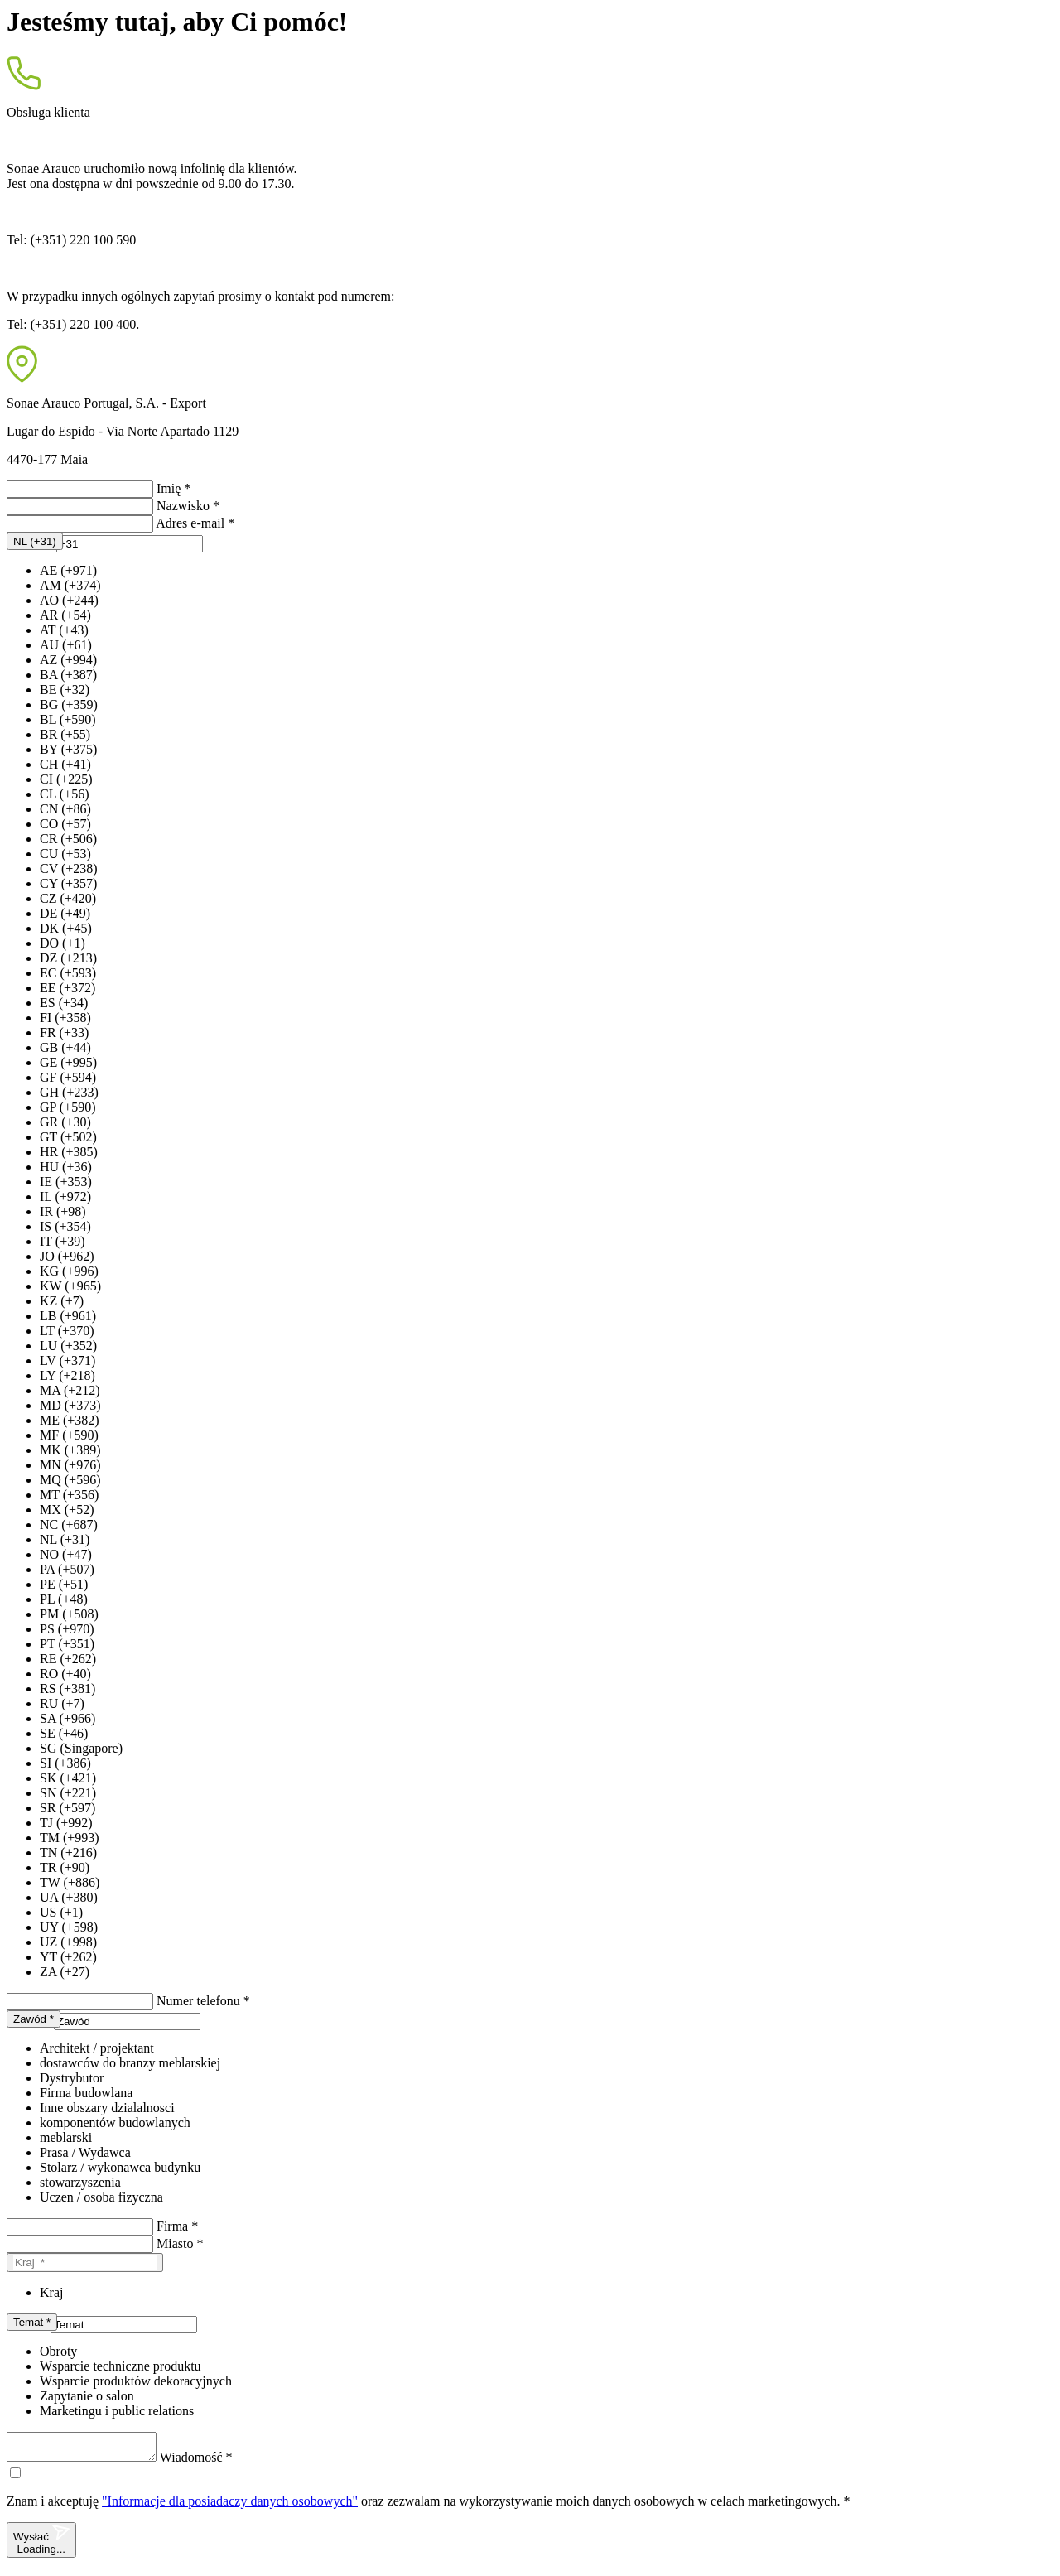 This screenshot has width=1060, height=2576. I want to click on CH (+41), so click(65, 764).